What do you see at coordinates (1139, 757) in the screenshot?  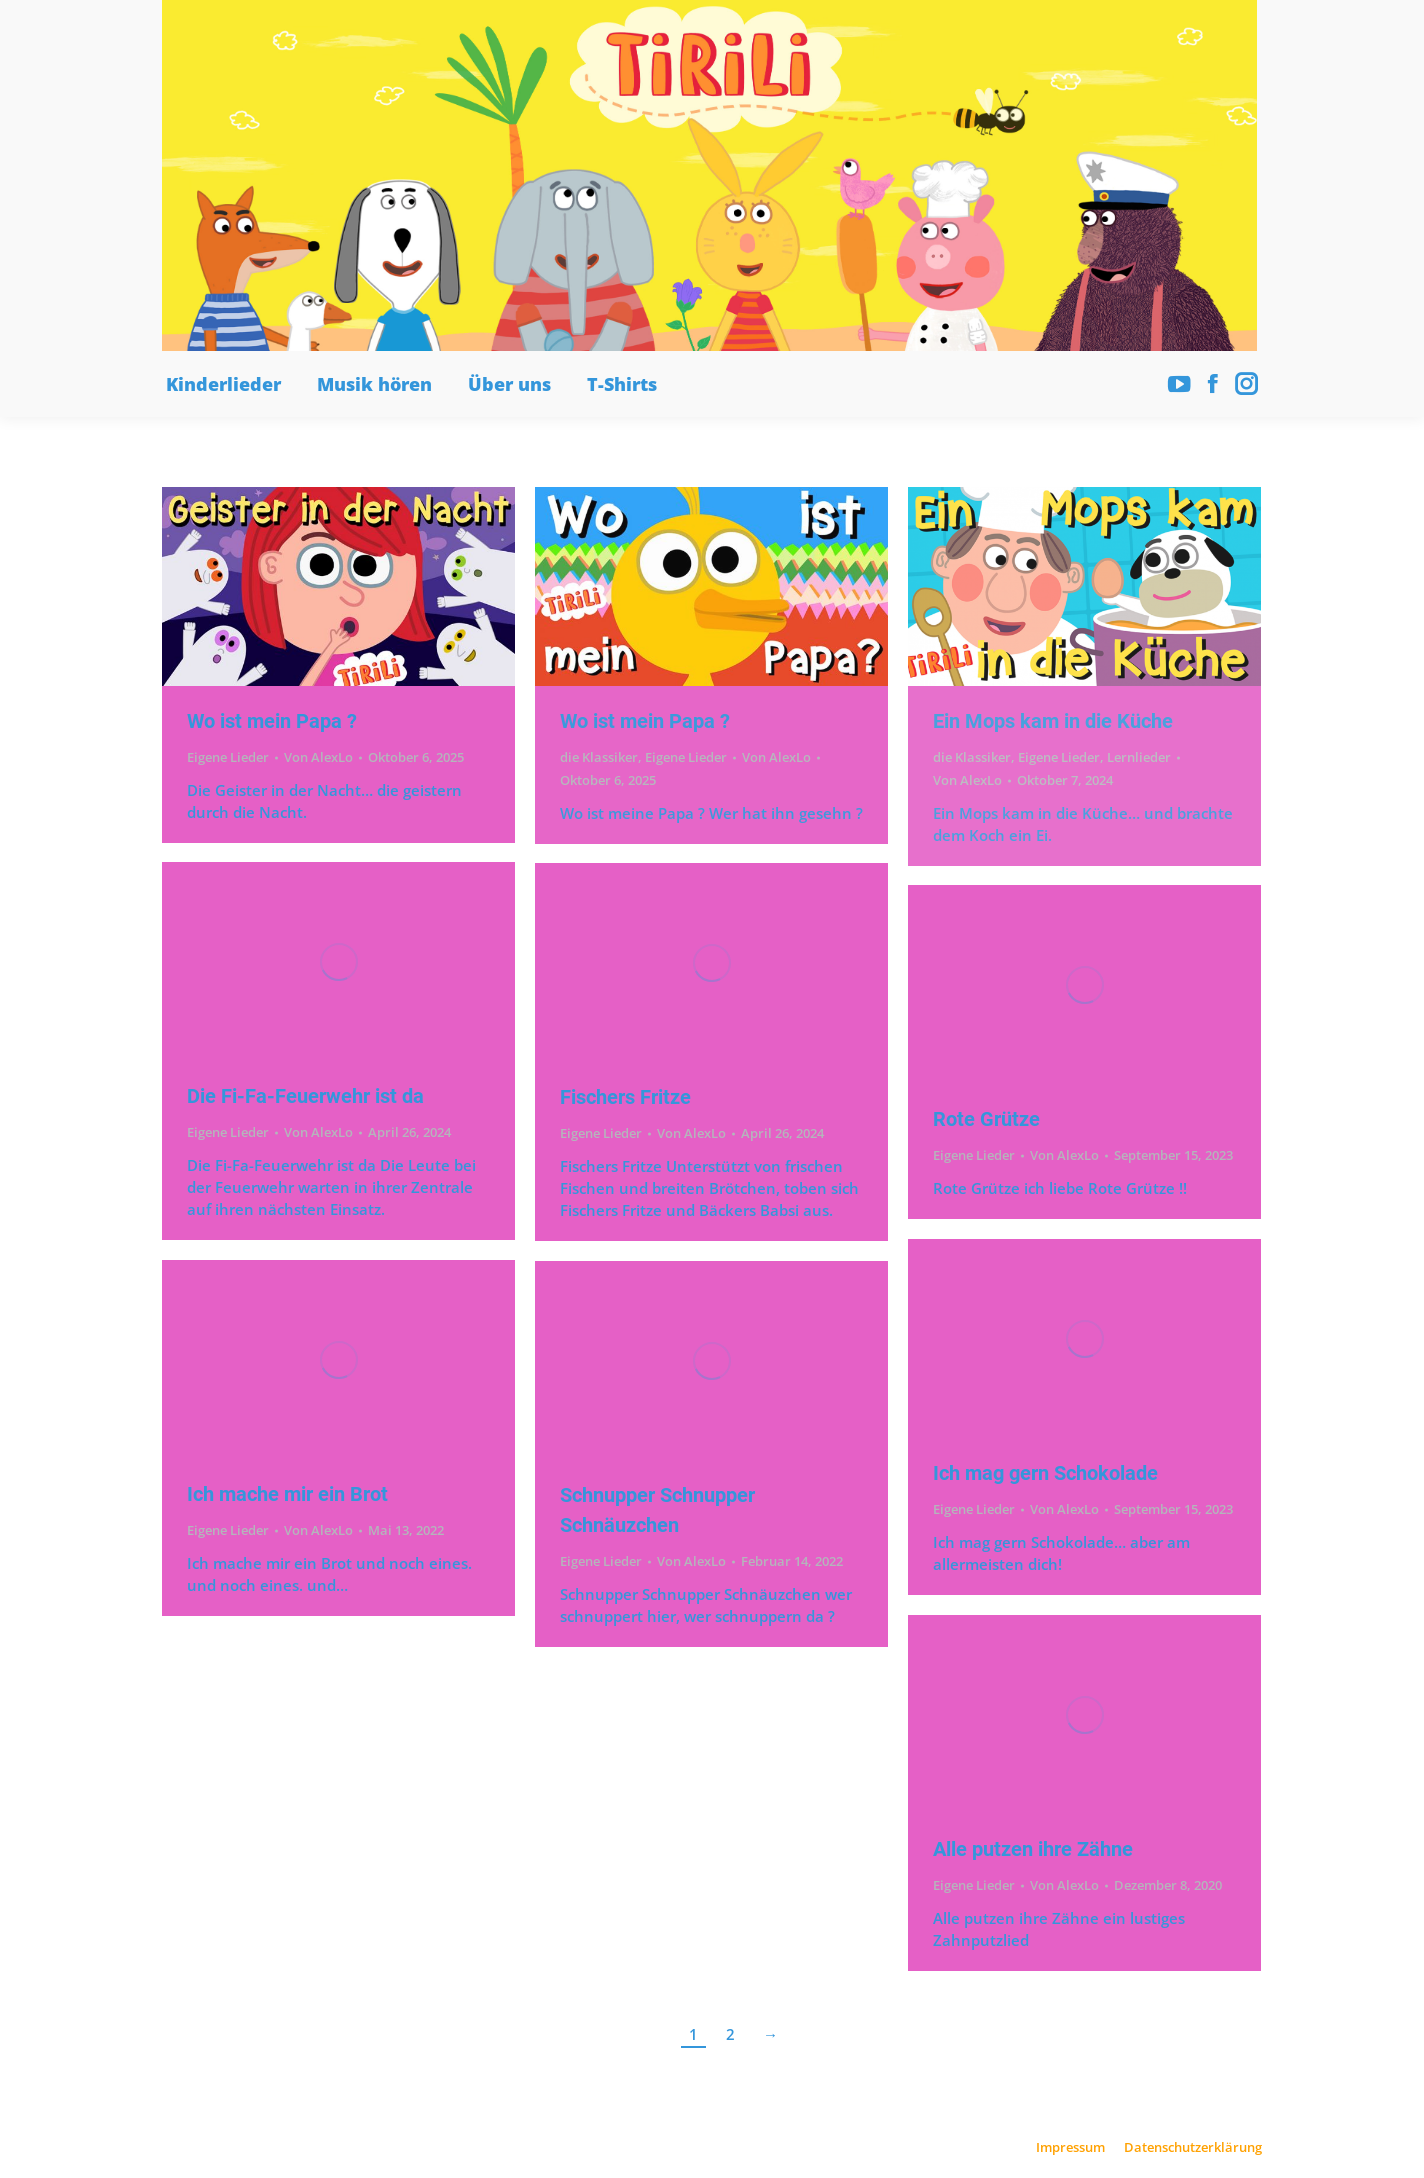 I see `Lernlieder` at bounding box center [1139, 757].